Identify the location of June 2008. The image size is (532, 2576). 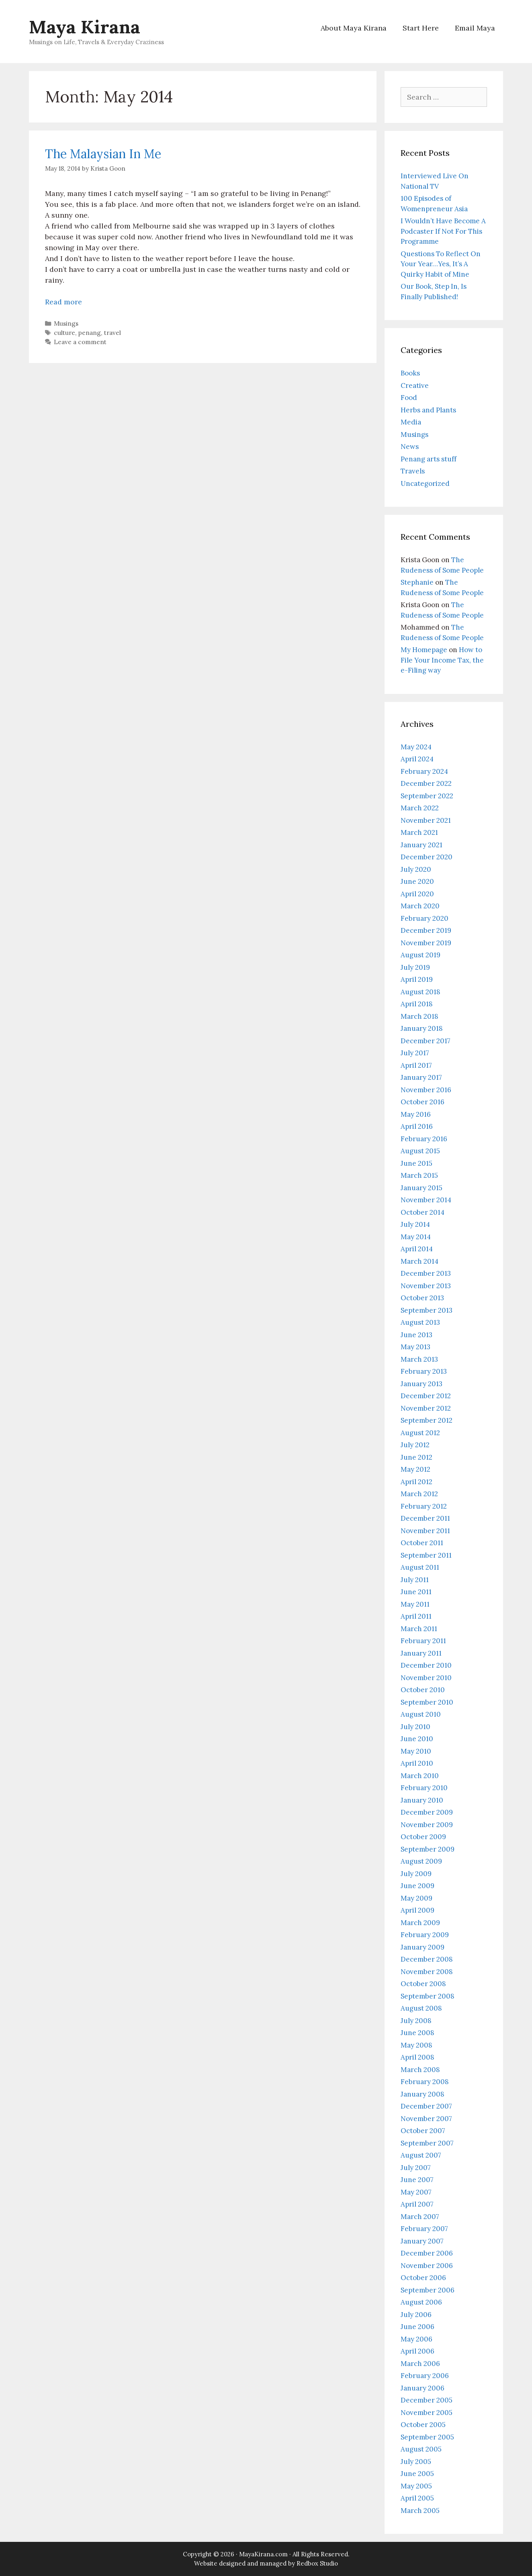
(417, 2032).